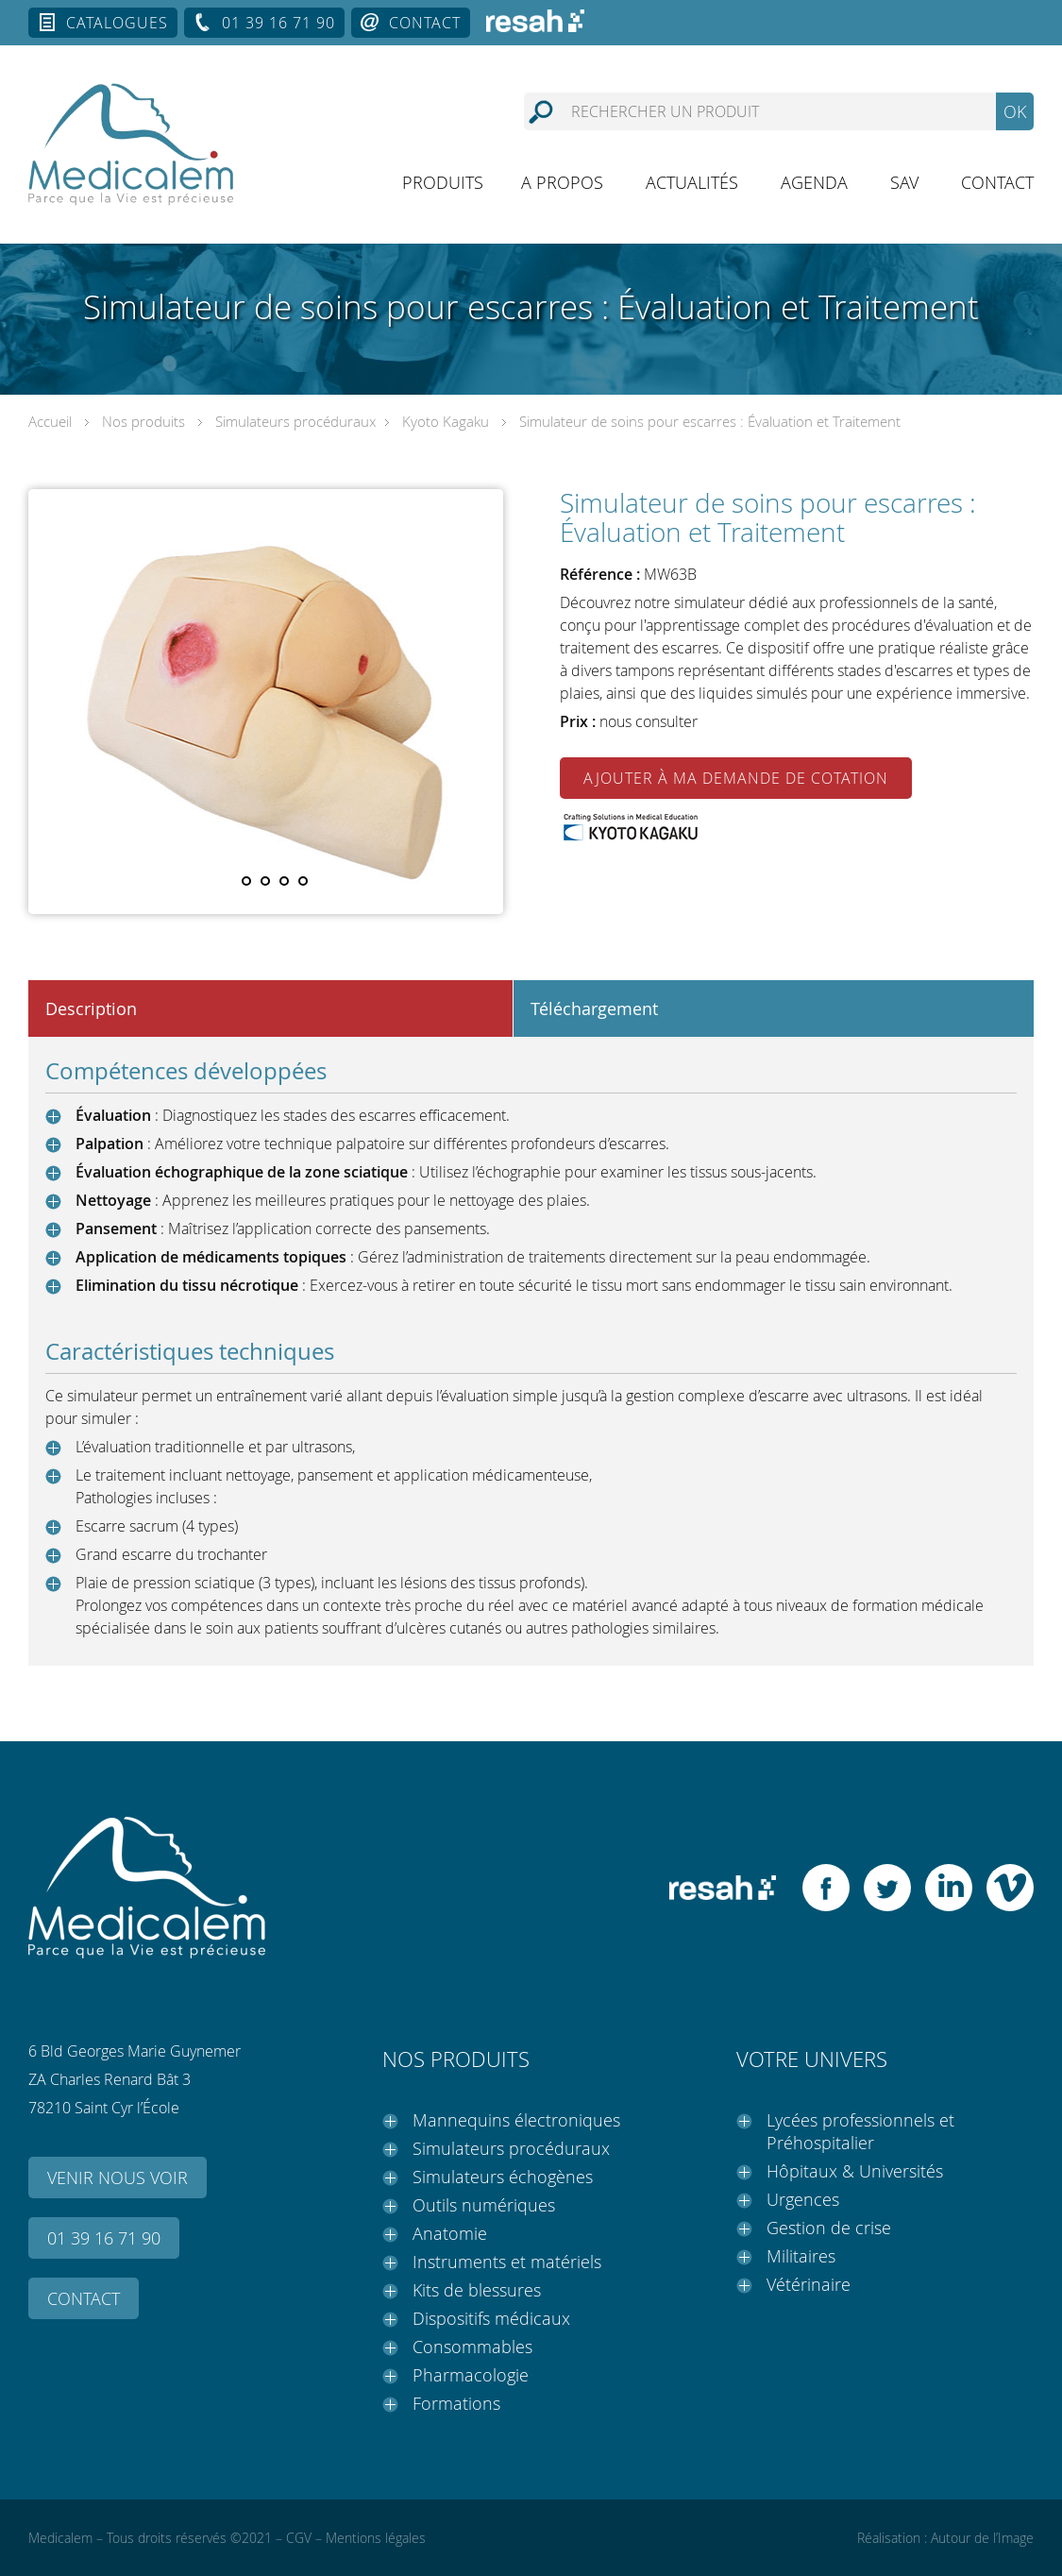 This screenshot has width=1062, height=2576. What do you see at coordinates (471, 2375) in the screenshot?
I see `Pharmacologie` at bounding box center [471, 2375].